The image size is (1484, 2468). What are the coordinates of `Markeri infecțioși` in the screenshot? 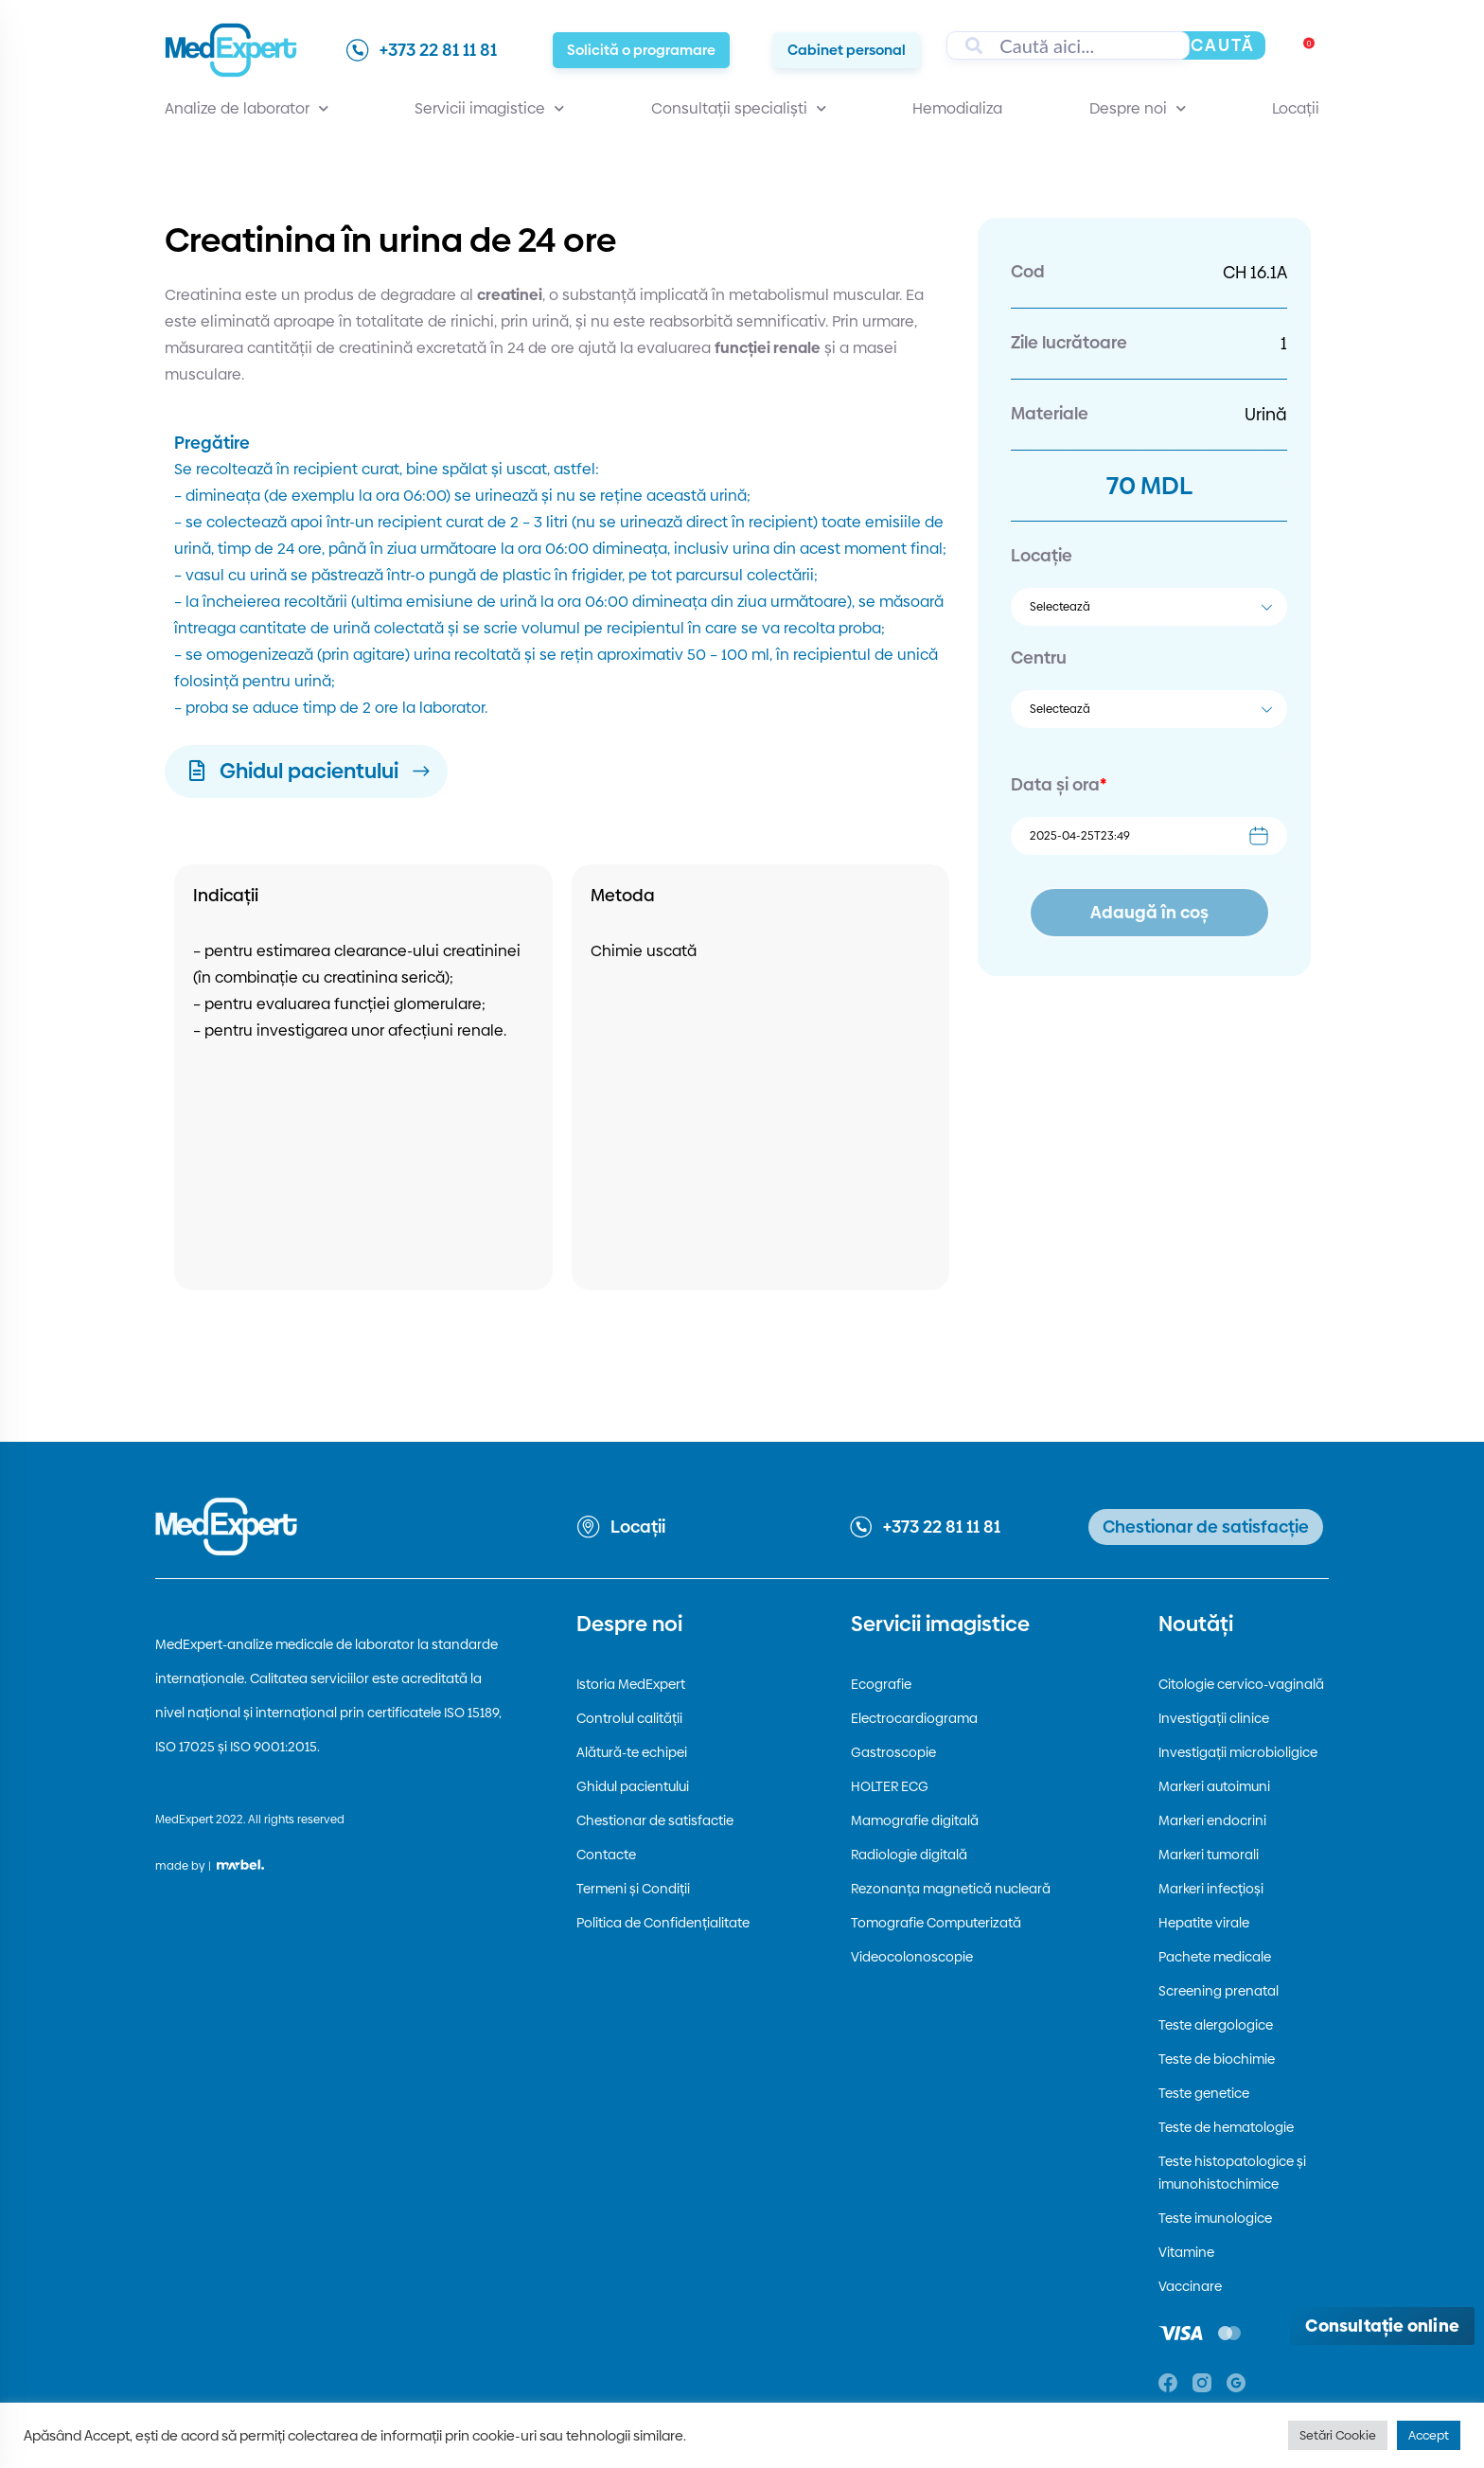 It's located at (1210, 1888).